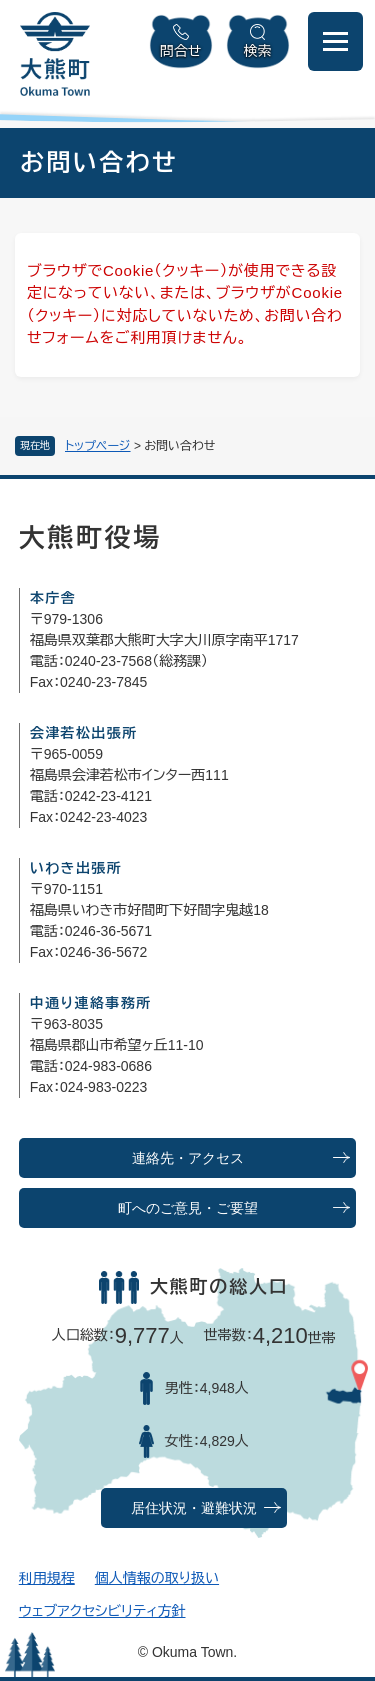 The height and width of the screenshot is (1681, 375). I want to click on [メニューを開閉], so click(335, 41).